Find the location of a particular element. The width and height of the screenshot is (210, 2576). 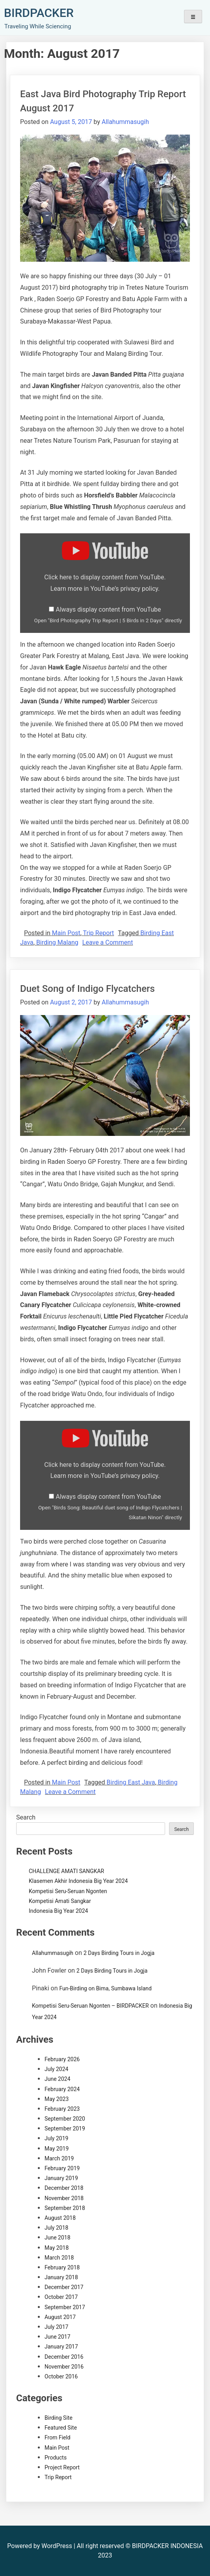

Klasemen Akhir Indonesia Big Year 2024 is located at coordinates (78, 1881).